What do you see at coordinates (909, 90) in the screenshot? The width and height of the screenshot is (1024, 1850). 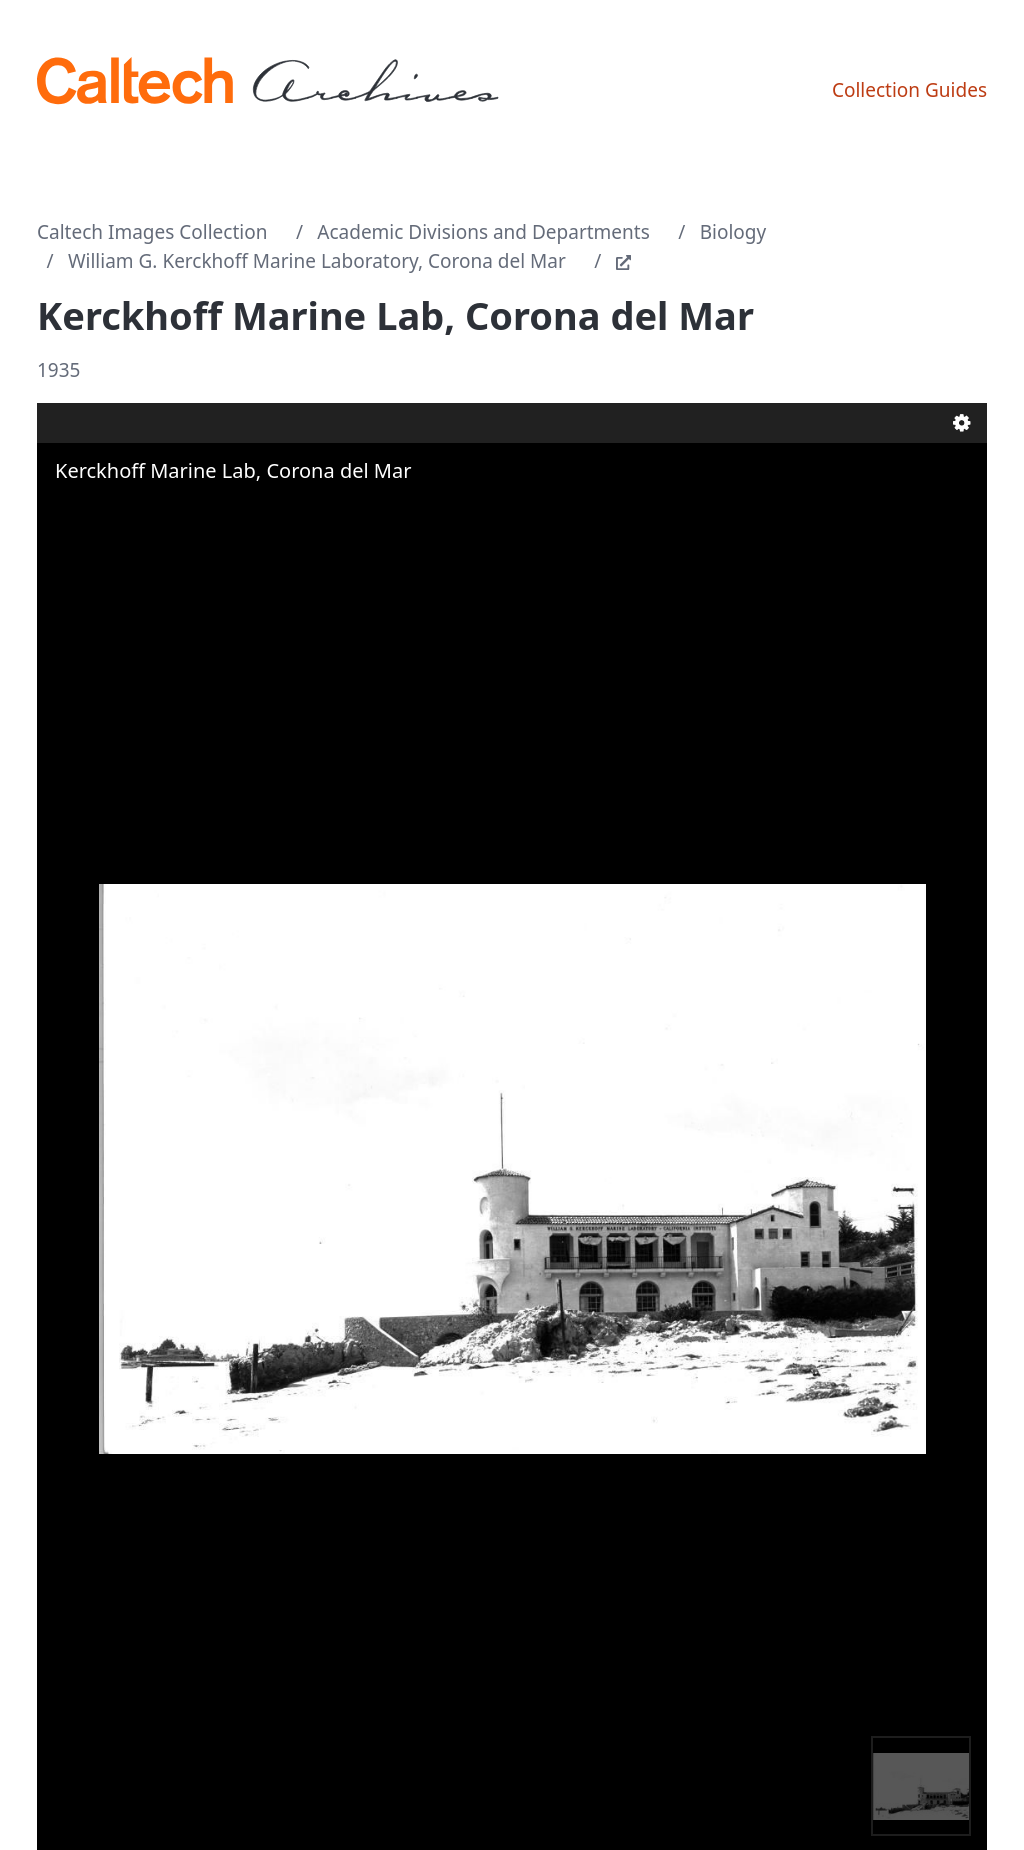 I see `Collection Guides` at bounding box center [909, 90].